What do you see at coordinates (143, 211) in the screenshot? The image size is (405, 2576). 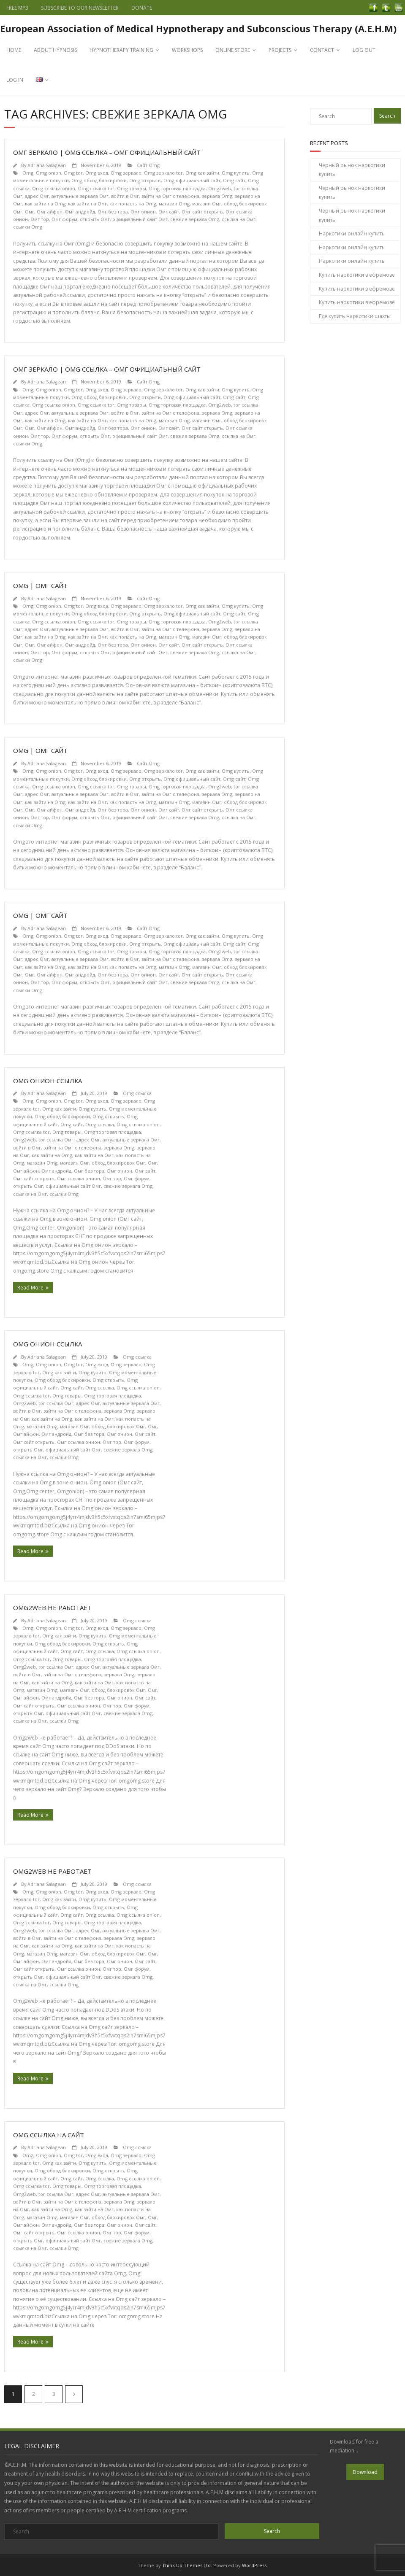 I see `Омг онион` at bounding box center [143, 211].